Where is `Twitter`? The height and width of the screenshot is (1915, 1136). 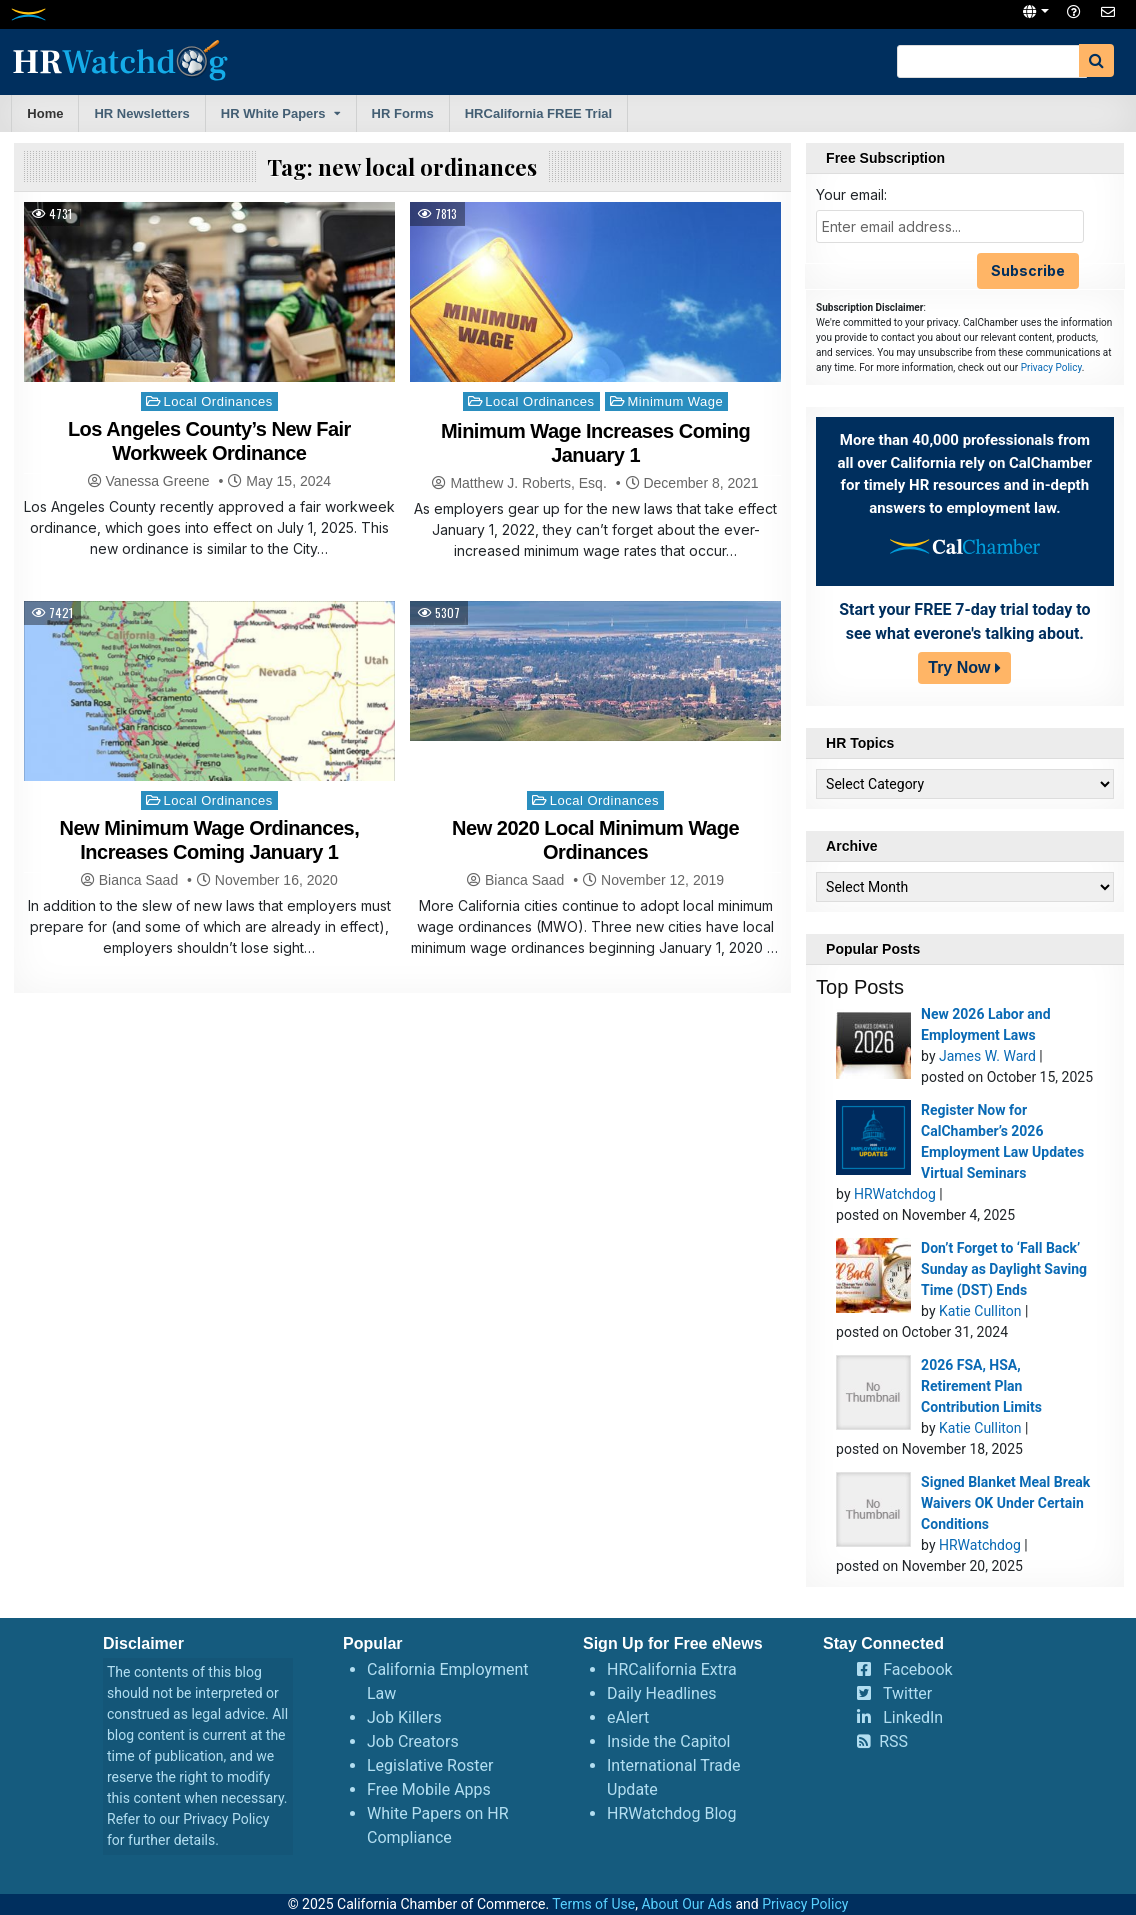 Twitter is located at coordinates (907, 1693).